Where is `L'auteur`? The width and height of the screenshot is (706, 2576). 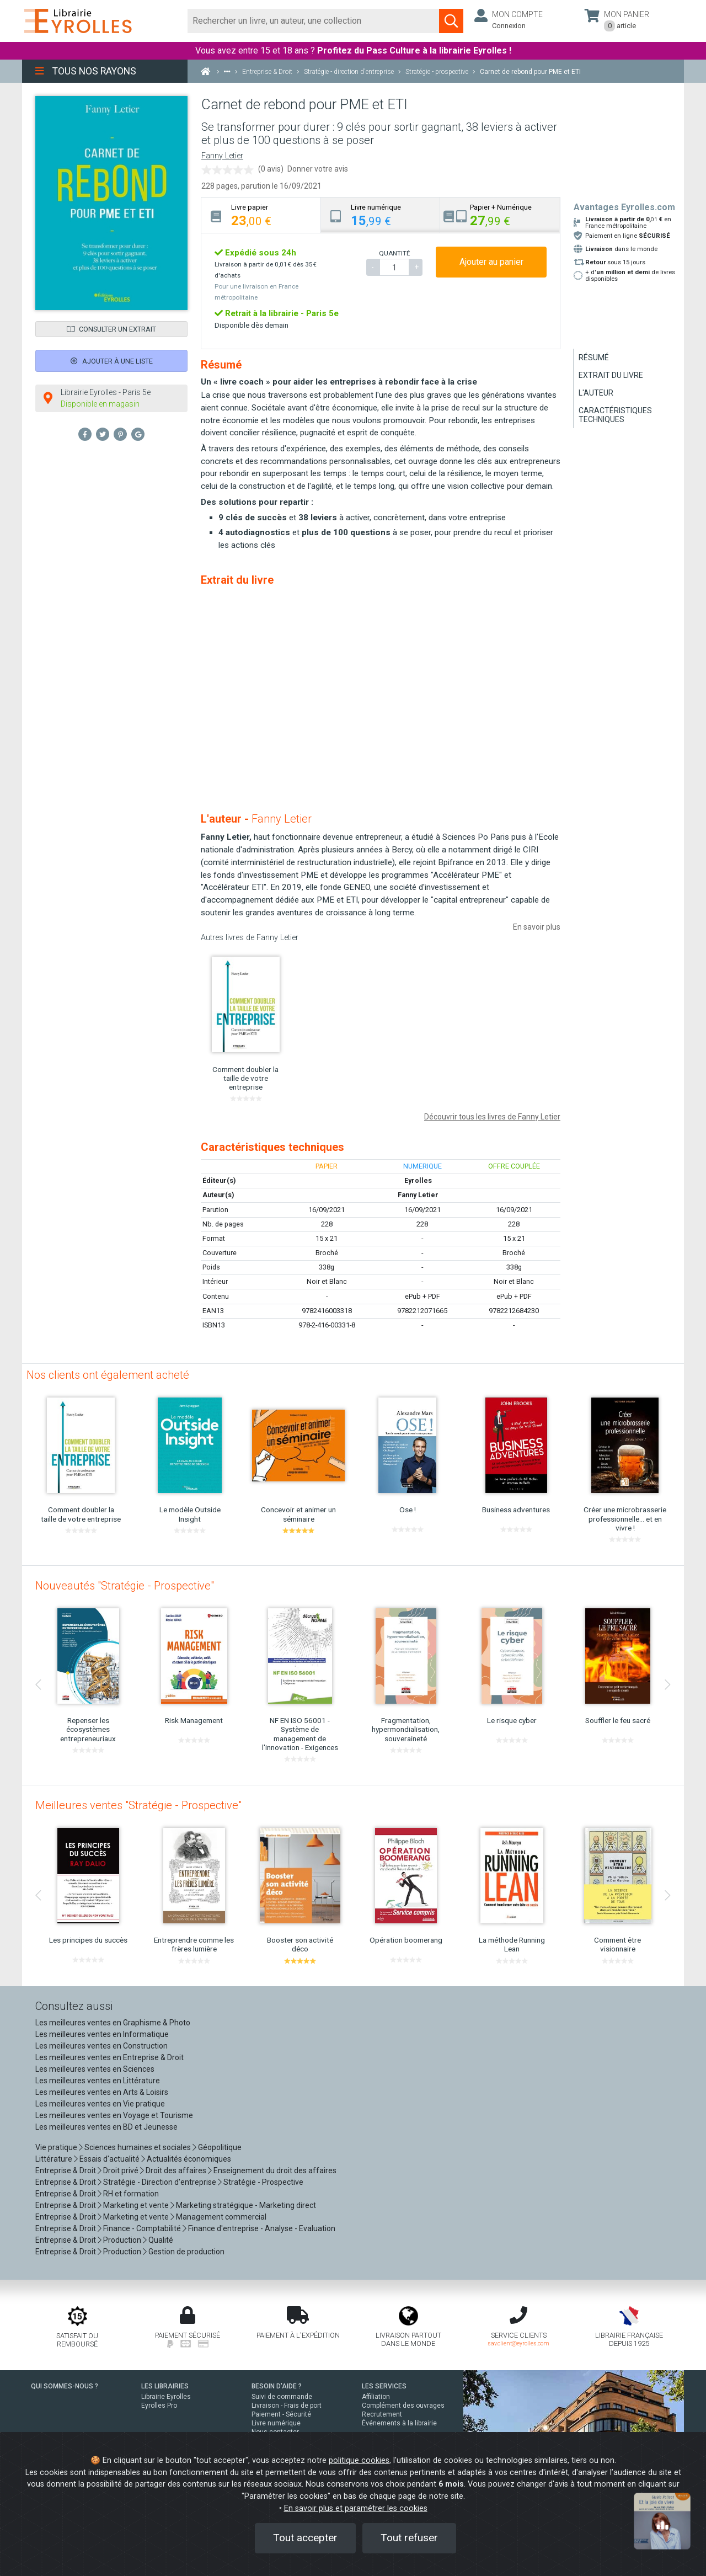
L'auteur is located at coordinates (596, 392).